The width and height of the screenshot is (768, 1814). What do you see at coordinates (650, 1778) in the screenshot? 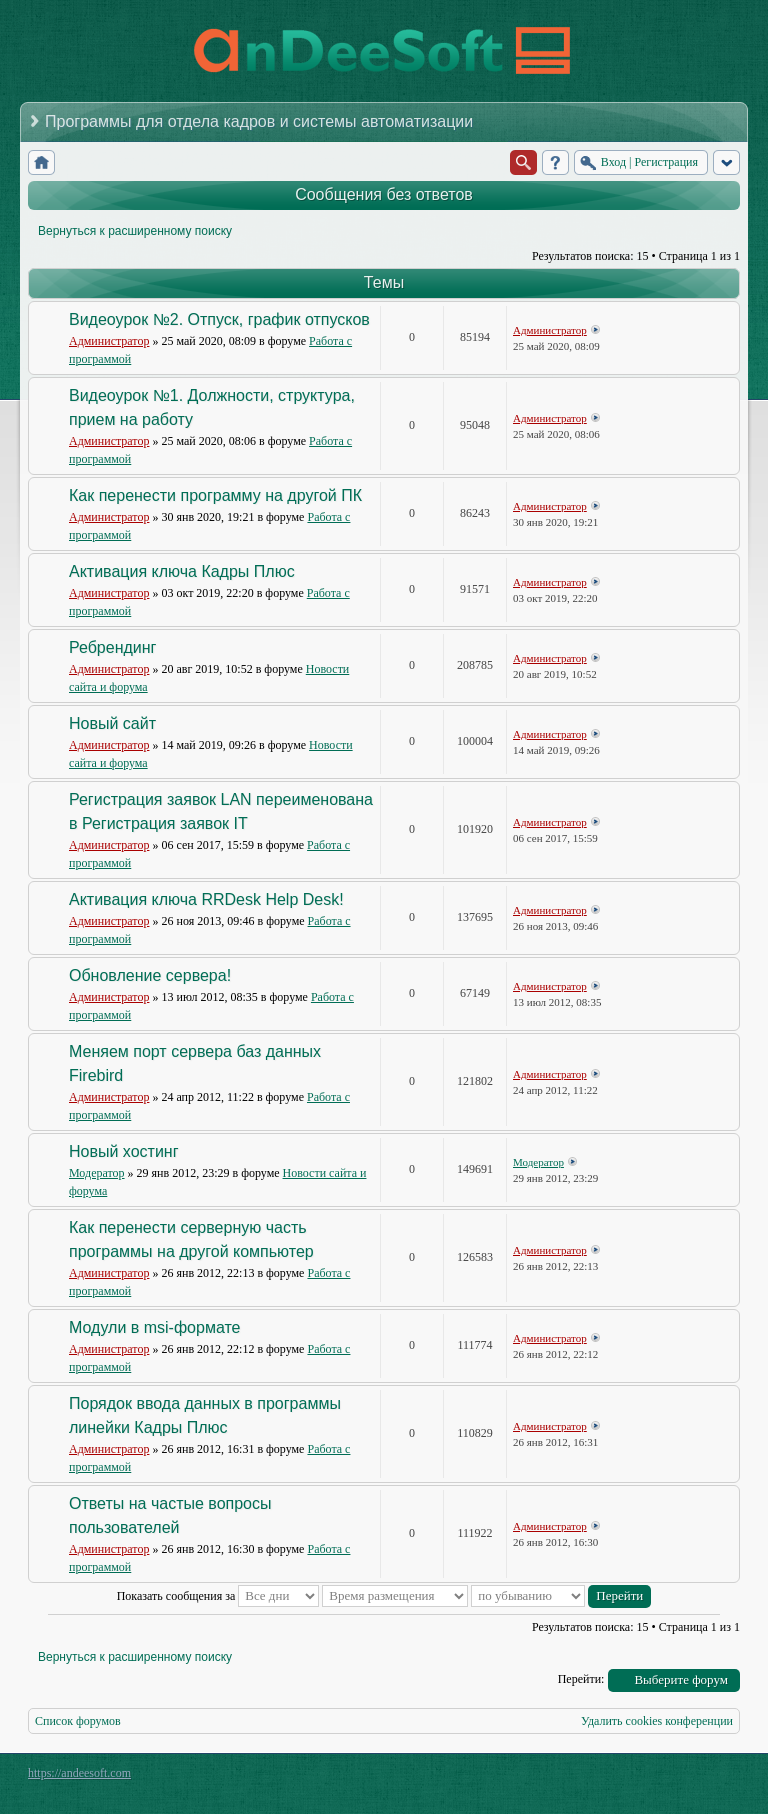
I see `phpBB style by Arty` at bounding box center [650, 1778].